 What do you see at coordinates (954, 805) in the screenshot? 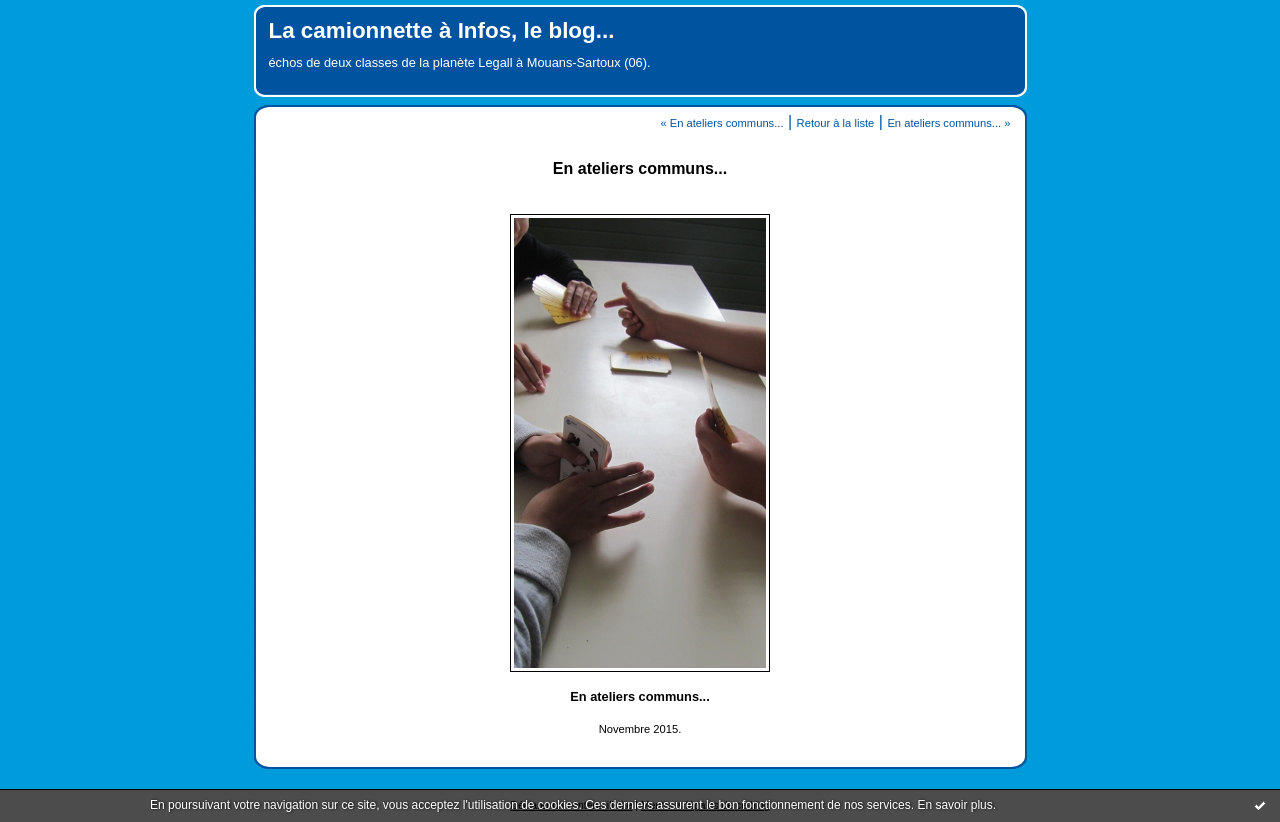
I see `En savoir plus` at bounding box center [954, 805].